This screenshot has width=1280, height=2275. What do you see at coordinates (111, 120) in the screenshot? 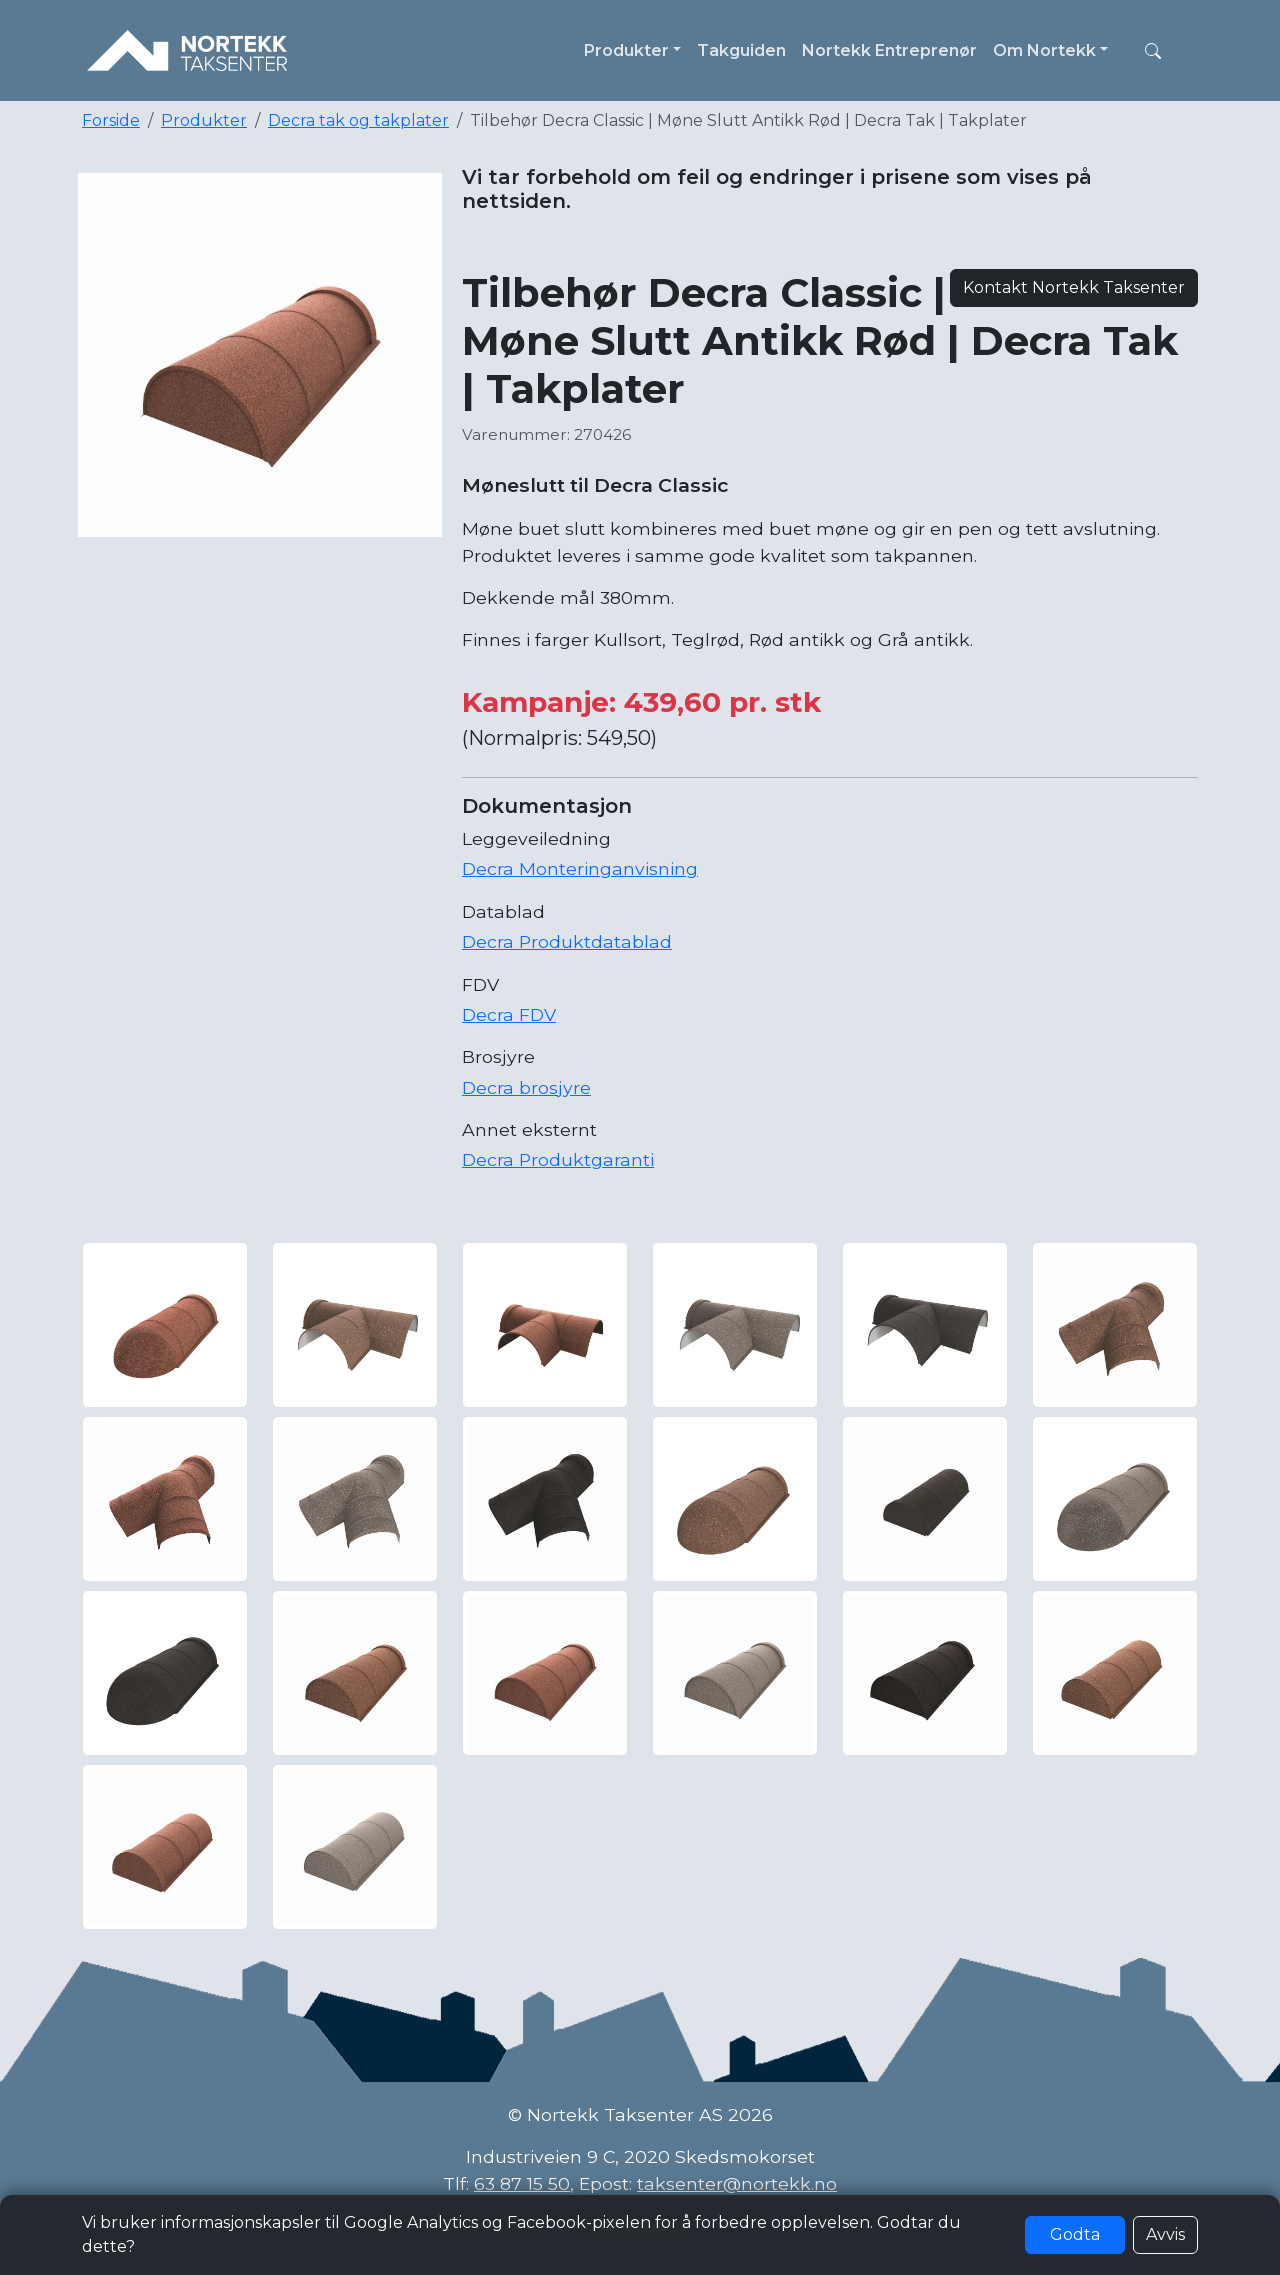
I see `Forside` at bounding box center [111, 120].